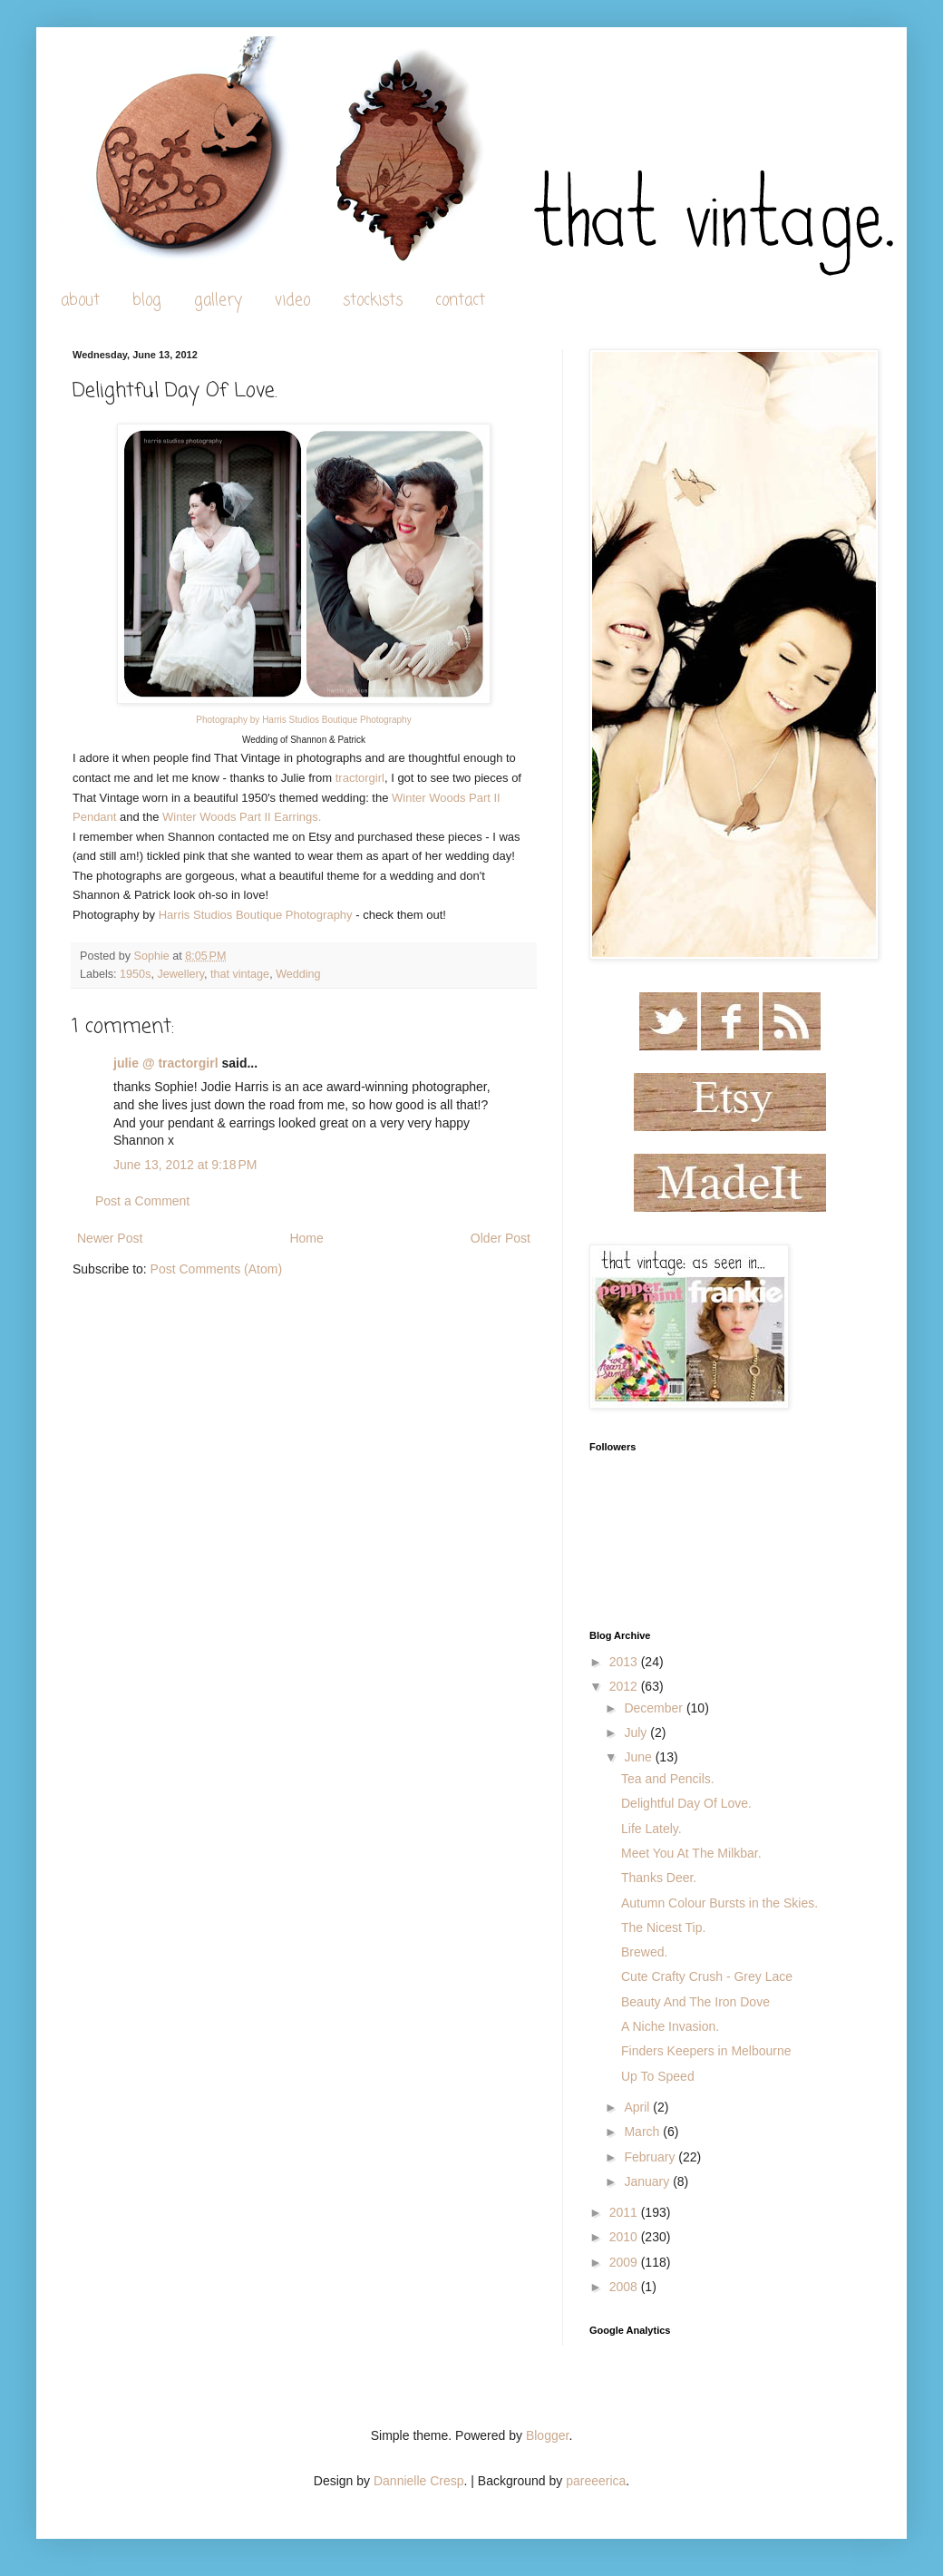 Image resolution: width=943 pixels, height=2576 pixels. I want to click on Wedding, so click(298, 974).